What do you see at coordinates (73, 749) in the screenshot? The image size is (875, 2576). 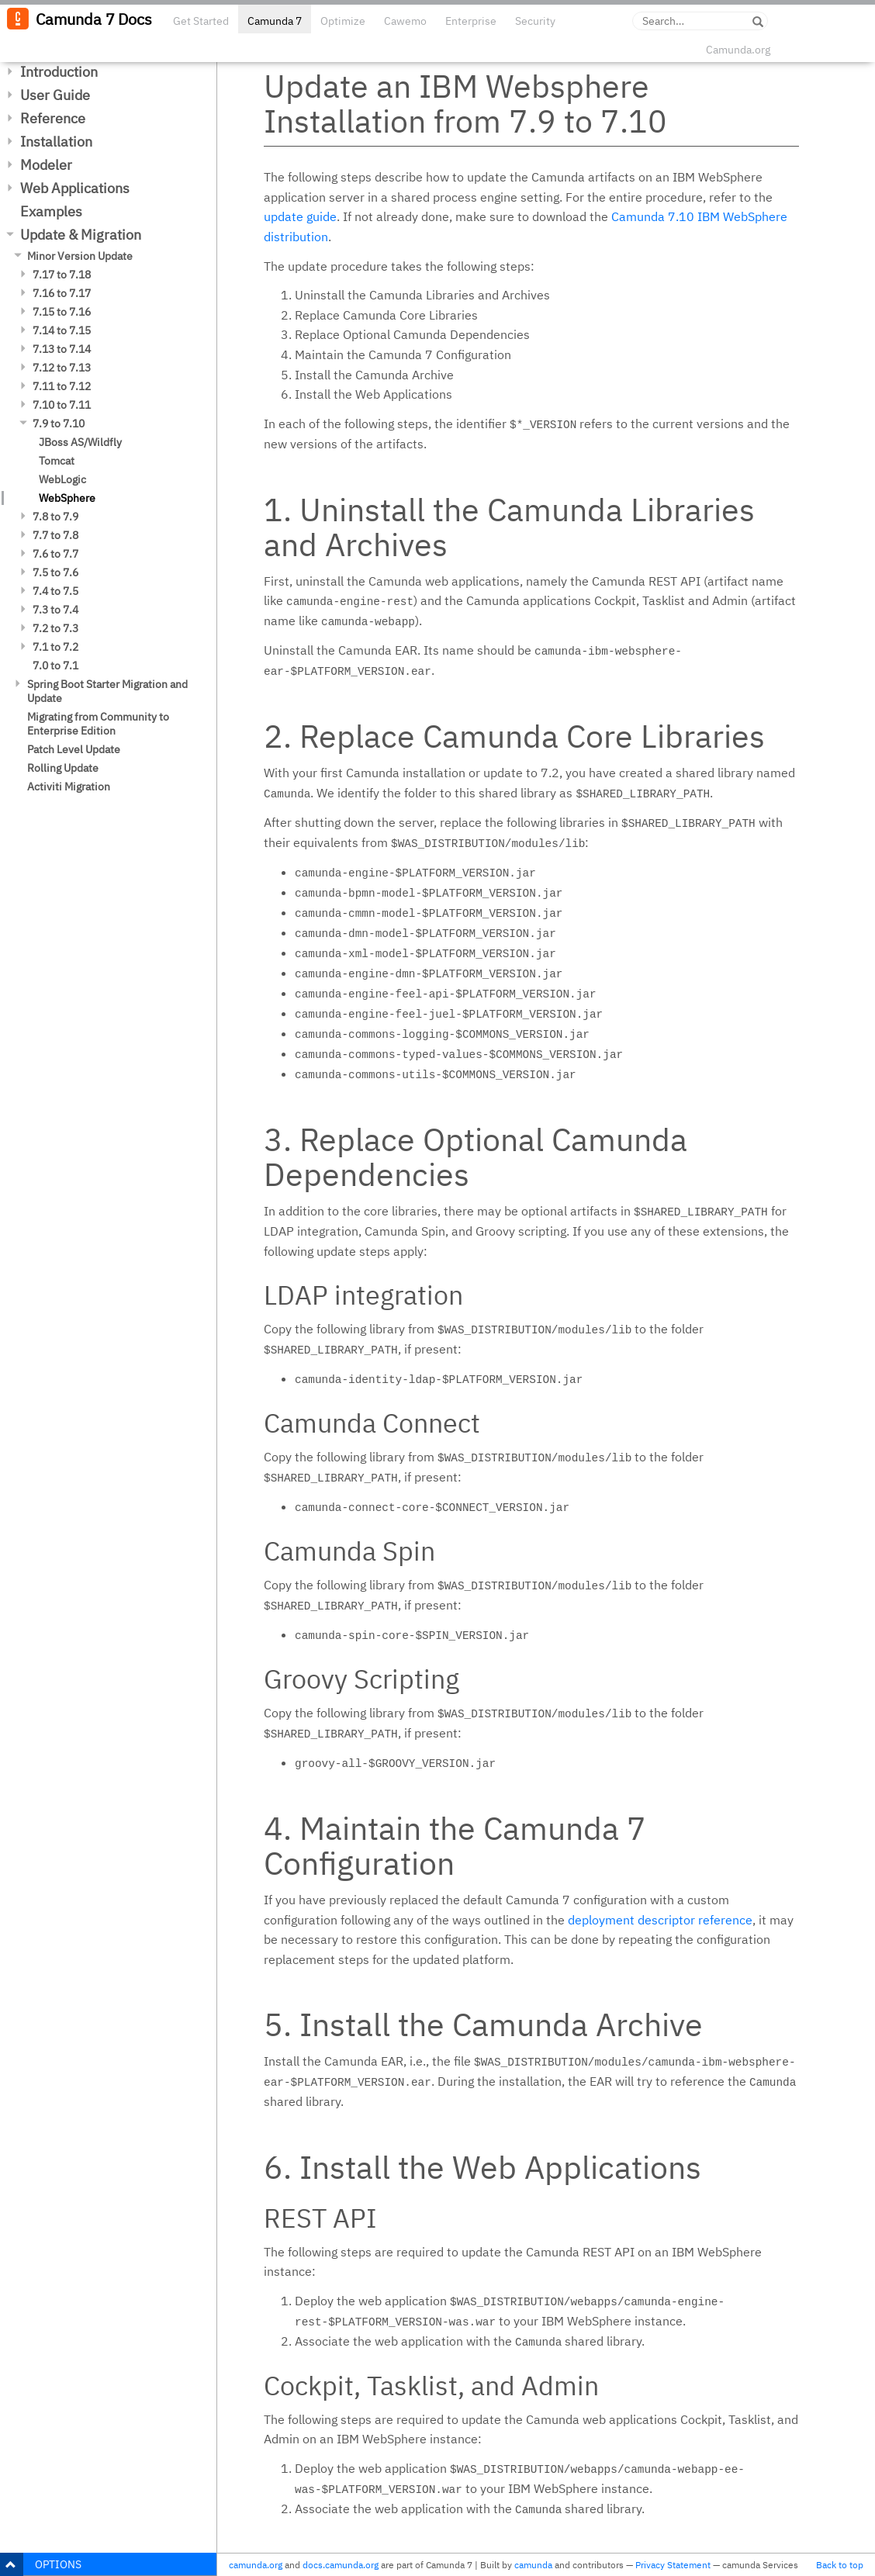 I see `Patch Level Update` at bounding box center [73, 749].